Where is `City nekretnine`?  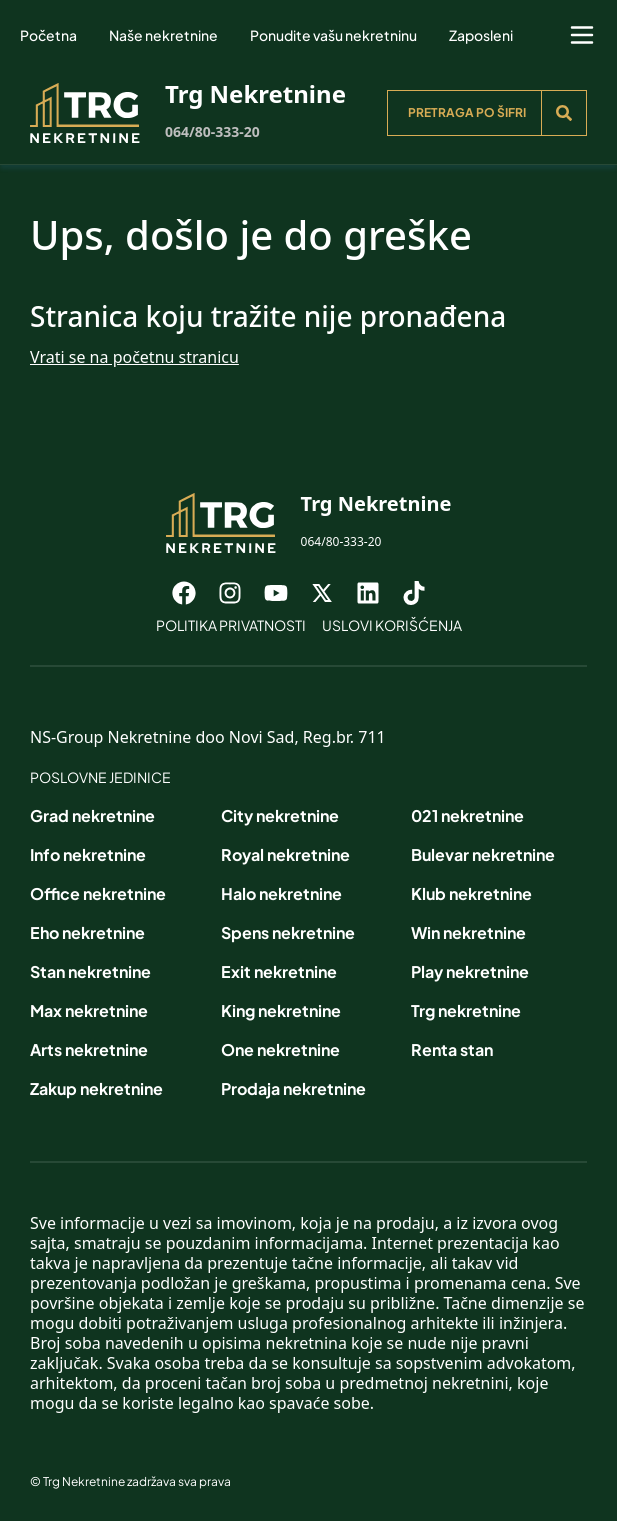
City nekretnine is located at coordinates (280, 815).